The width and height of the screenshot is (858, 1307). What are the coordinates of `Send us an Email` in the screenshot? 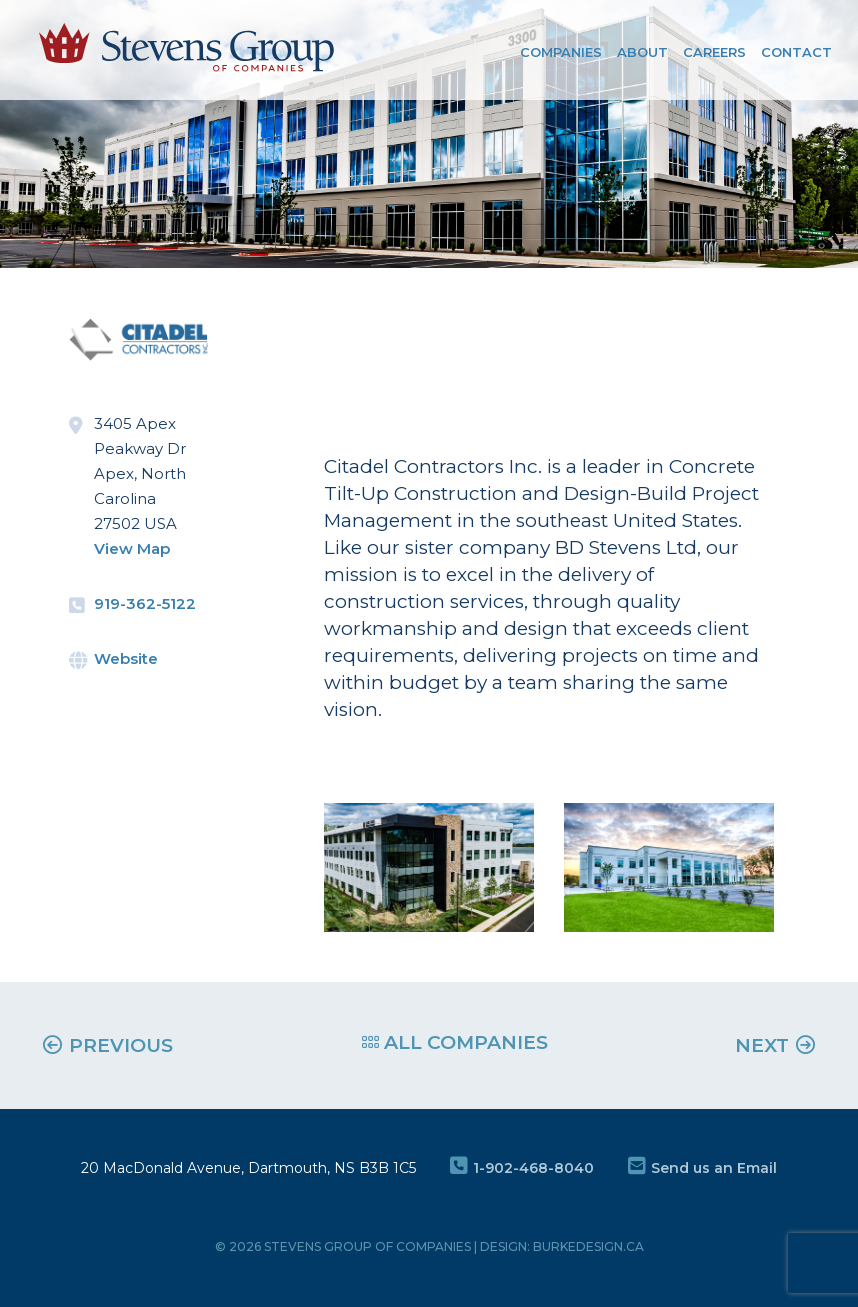 It's located at (702, 1168).